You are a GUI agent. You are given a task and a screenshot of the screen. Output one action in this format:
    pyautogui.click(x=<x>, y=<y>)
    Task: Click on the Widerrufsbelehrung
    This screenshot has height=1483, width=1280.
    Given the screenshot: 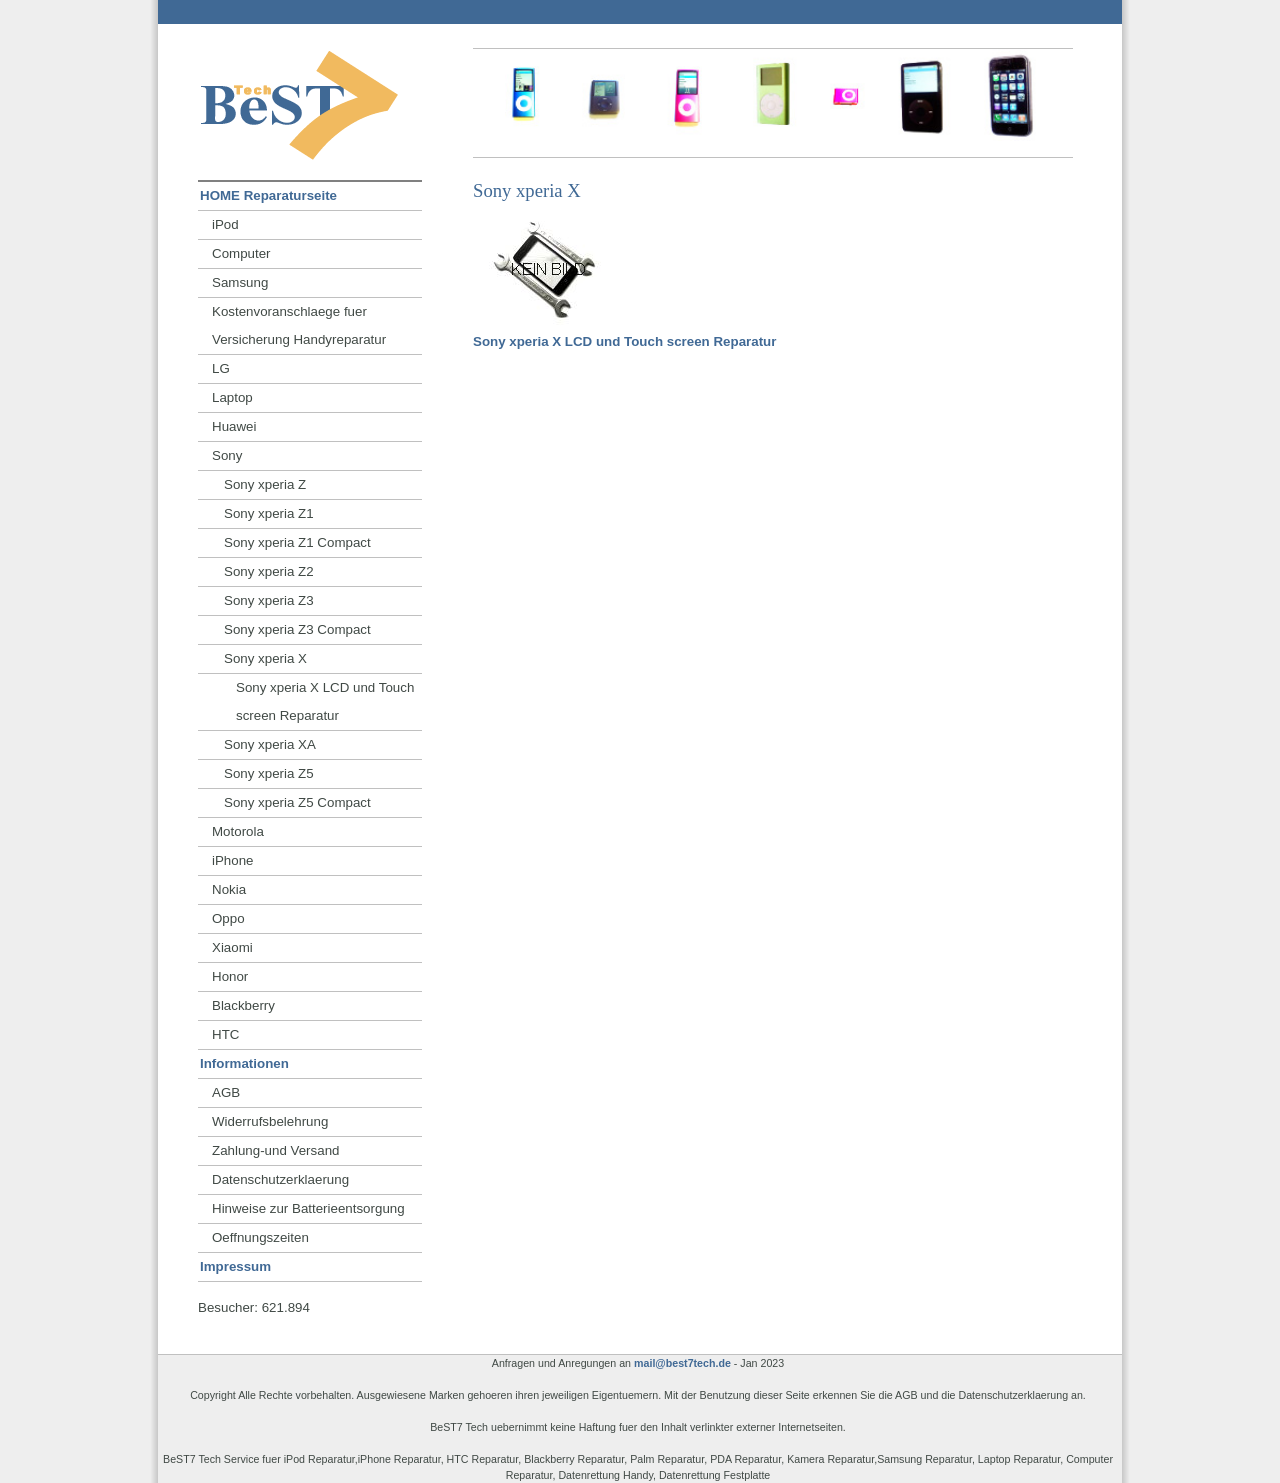 What is the action you would take?
    pyautogui.click(x=270, y=1121)
    